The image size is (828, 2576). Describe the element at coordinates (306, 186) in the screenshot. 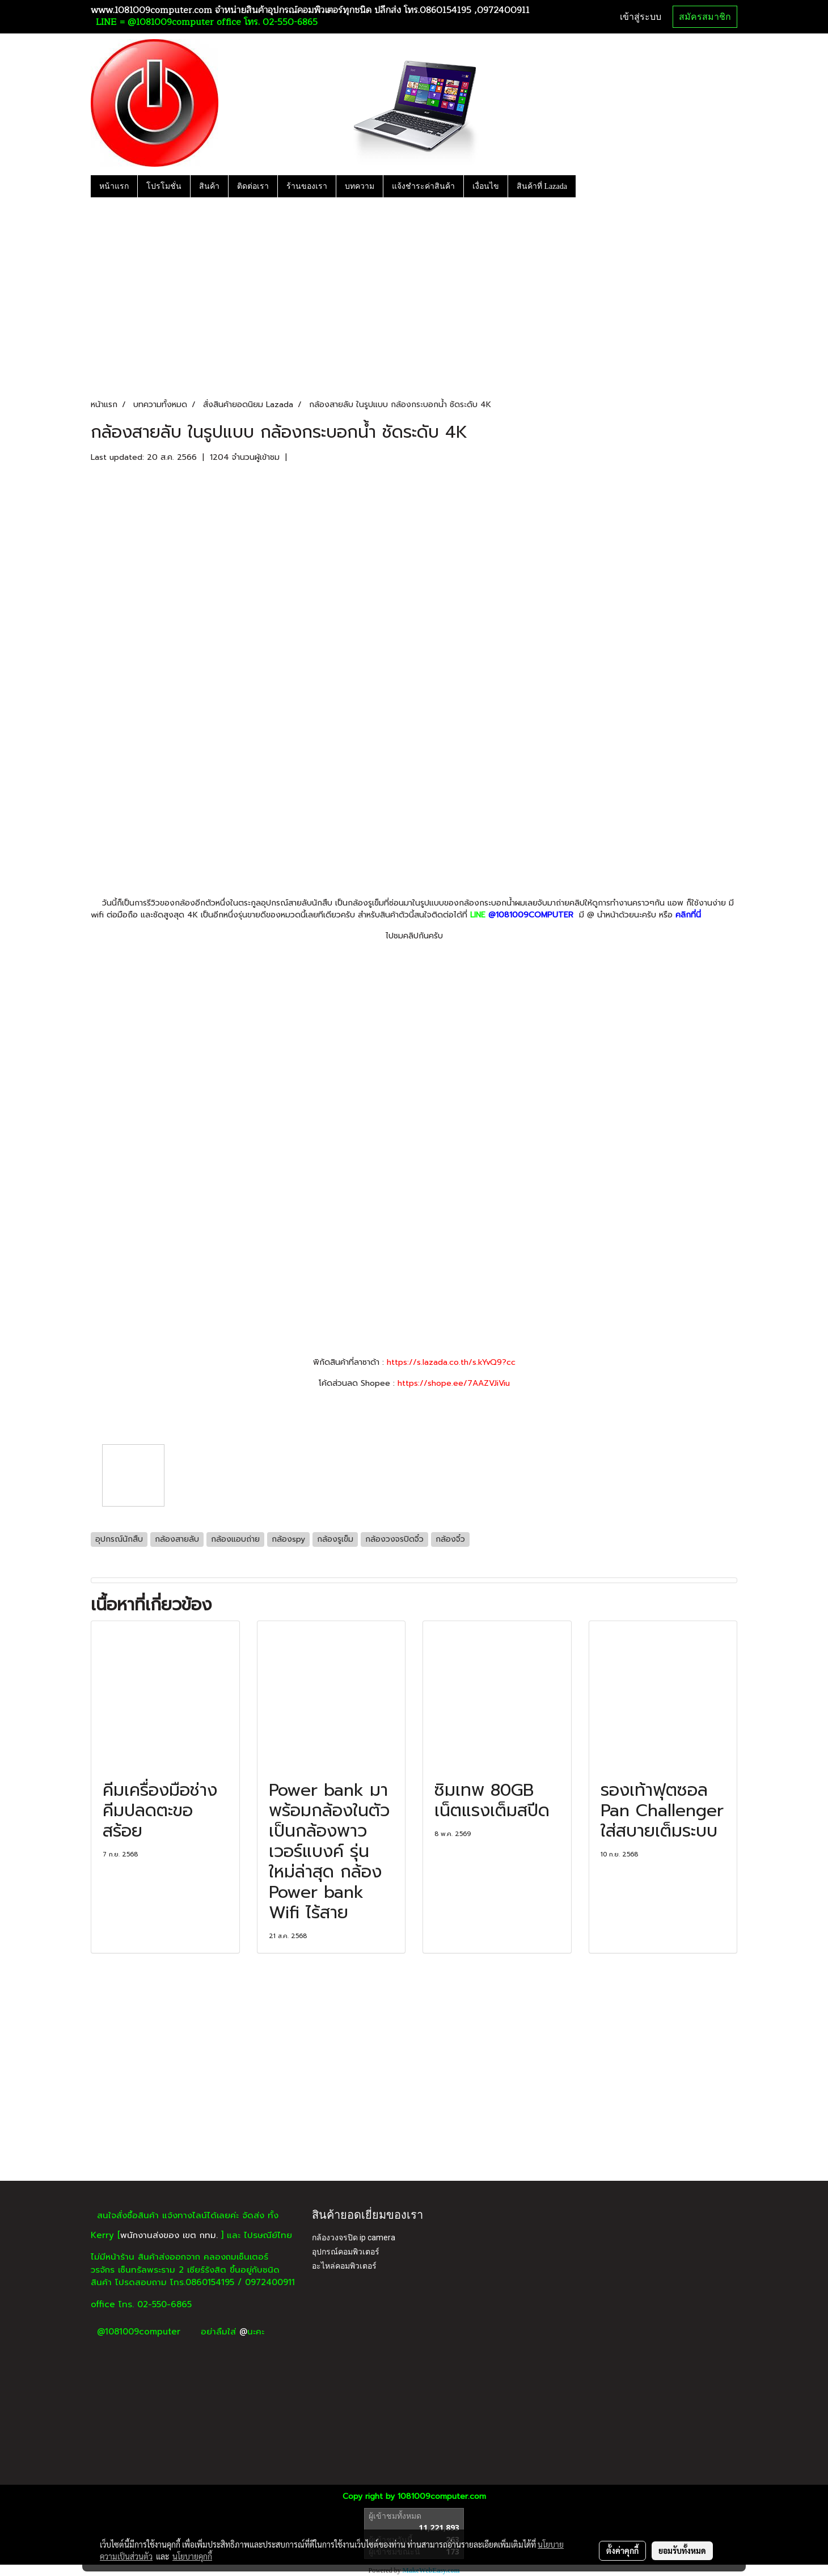

I see `ร้านของเรา` at that location.